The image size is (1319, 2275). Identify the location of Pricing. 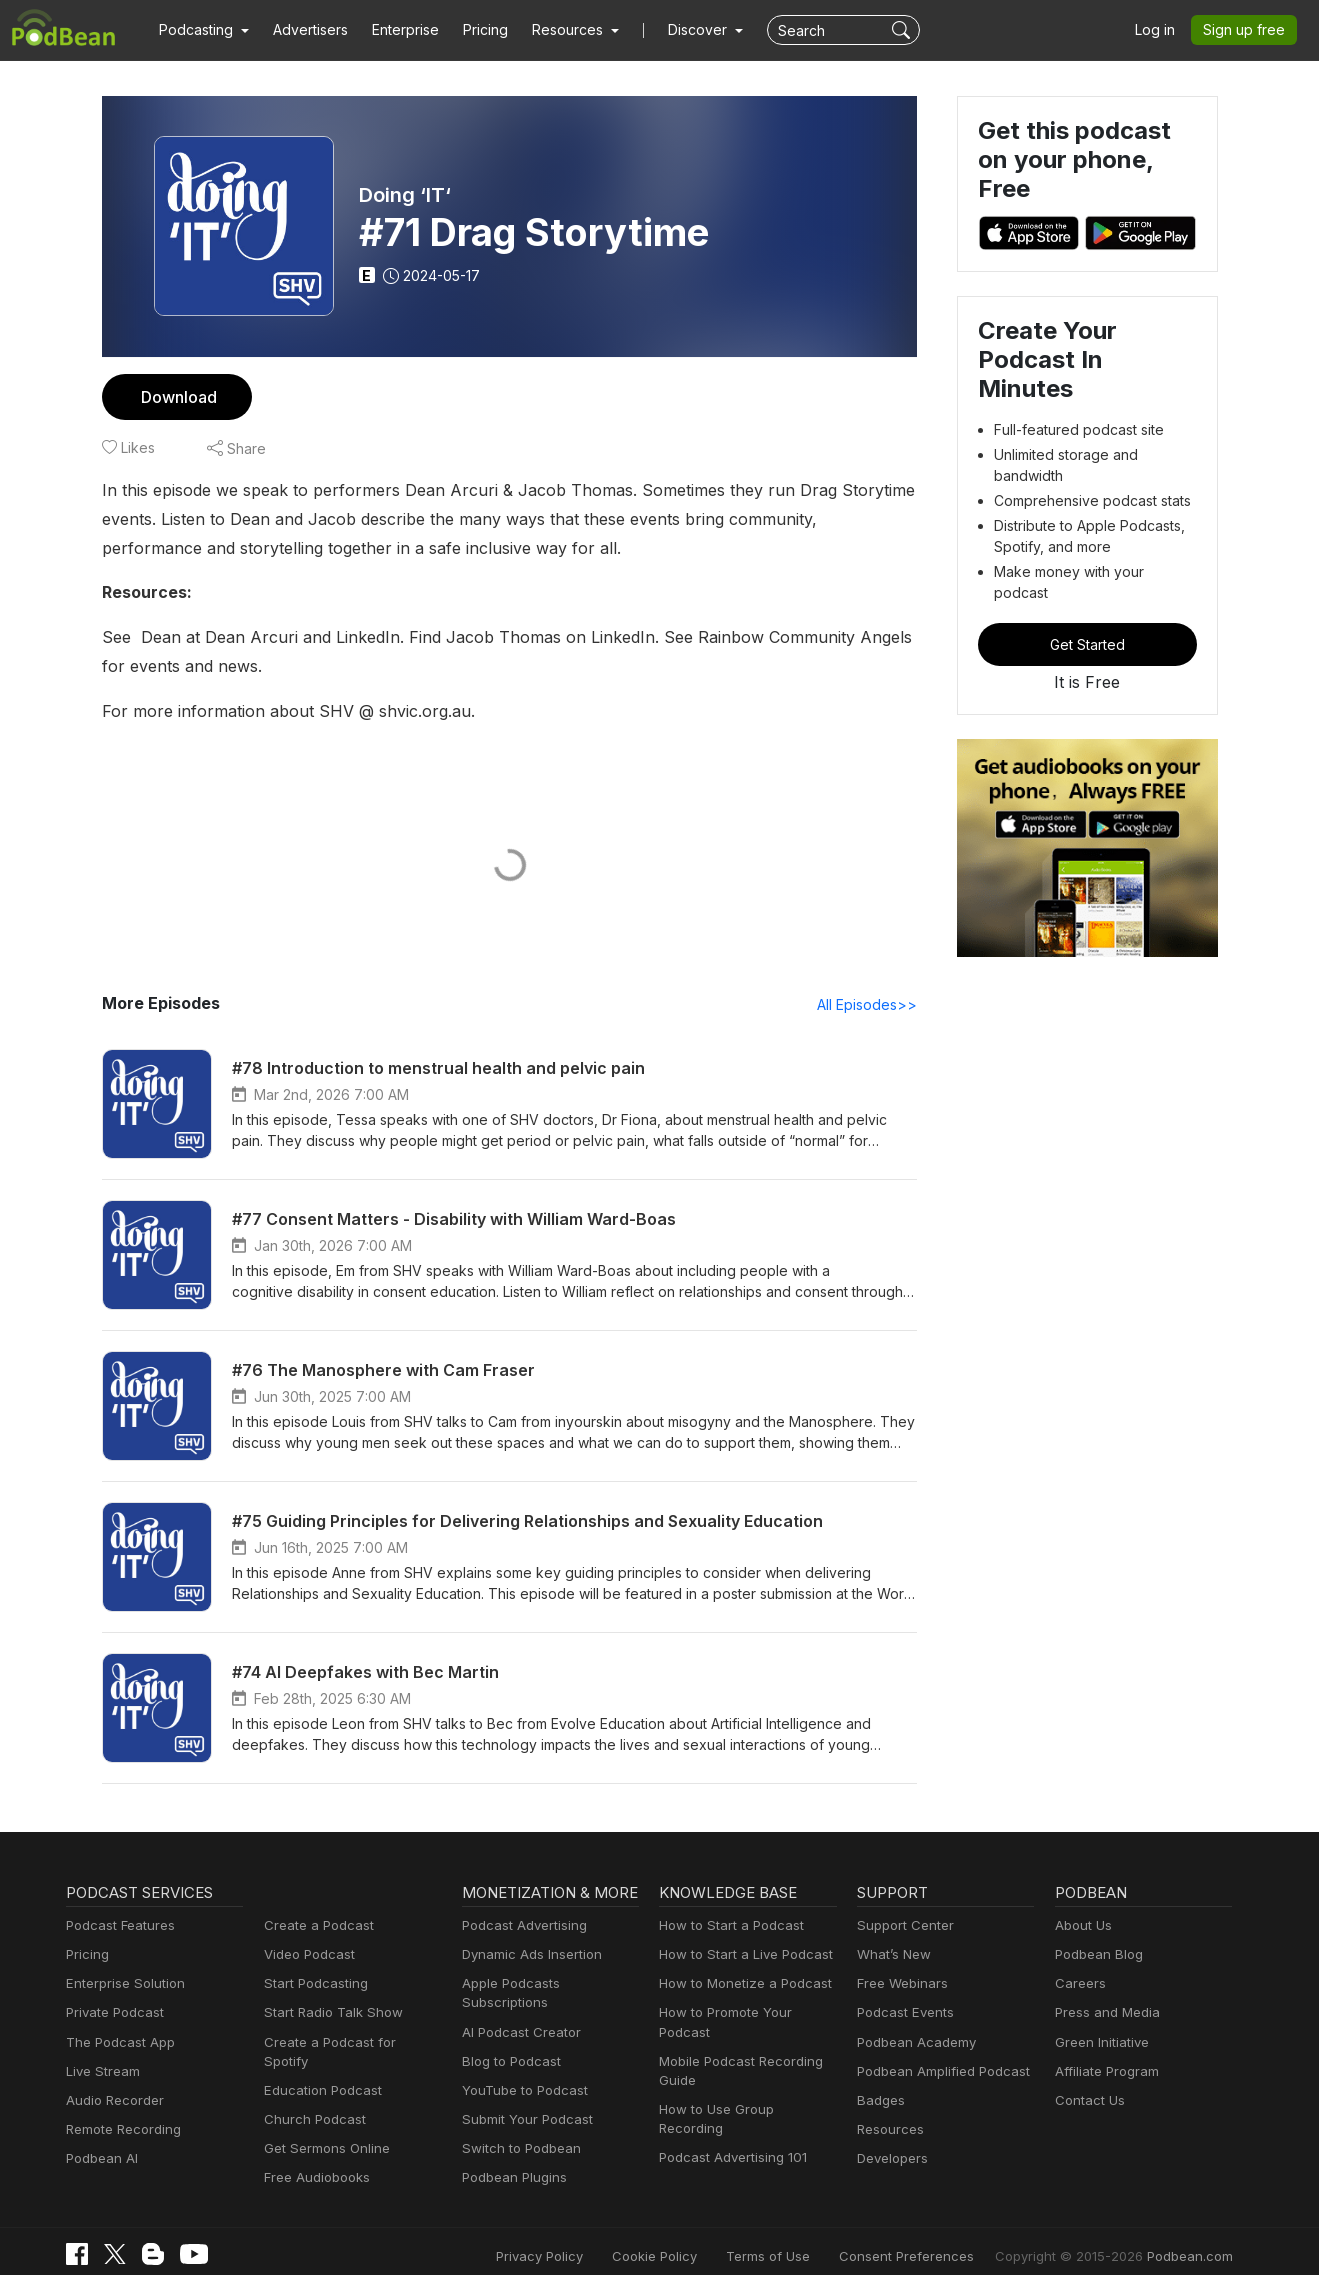
(471, 30).